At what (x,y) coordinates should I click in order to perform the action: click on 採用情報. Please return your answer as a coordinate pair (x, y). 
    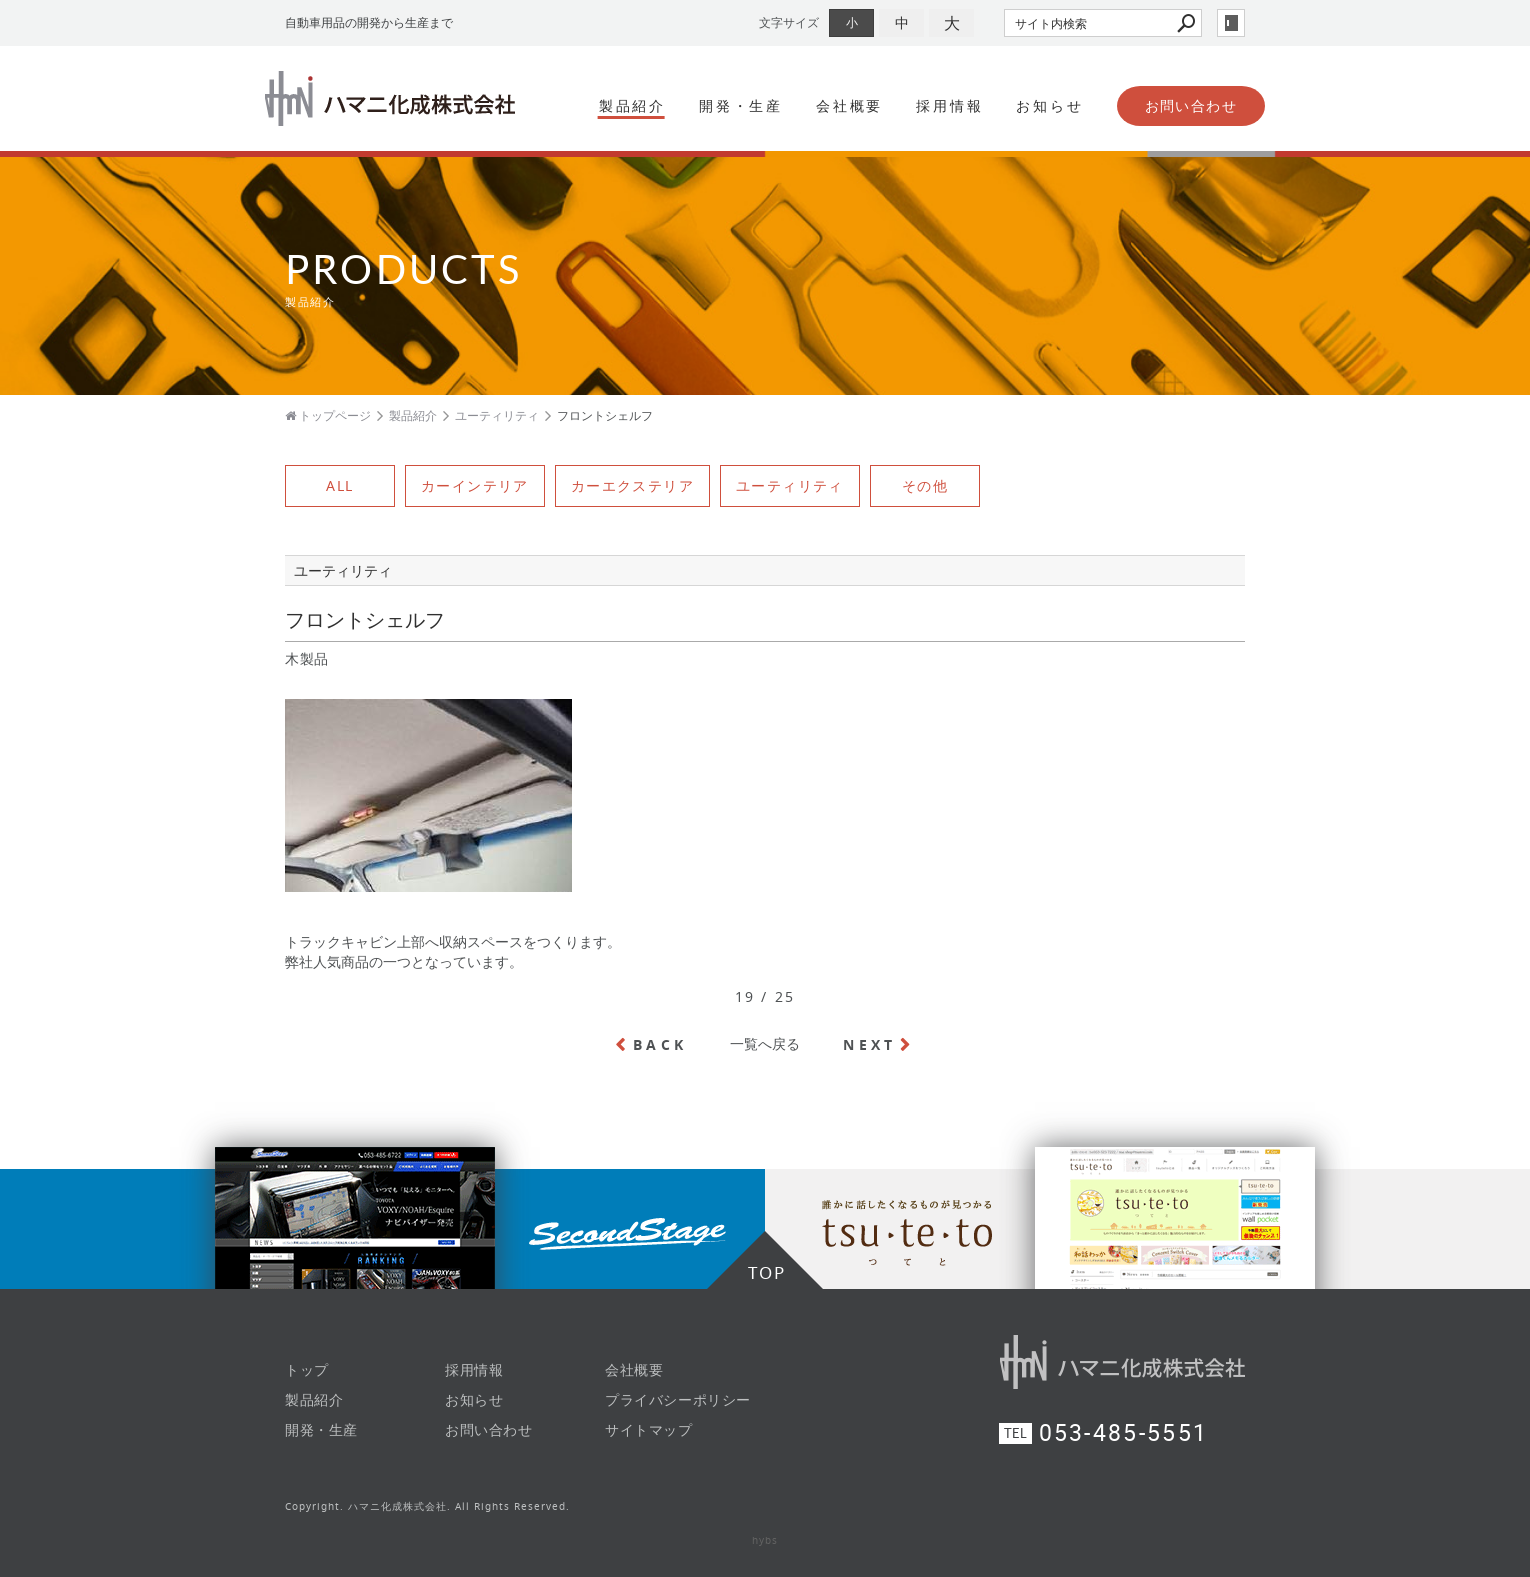
    Looking at the image, I should click on (949, 105).